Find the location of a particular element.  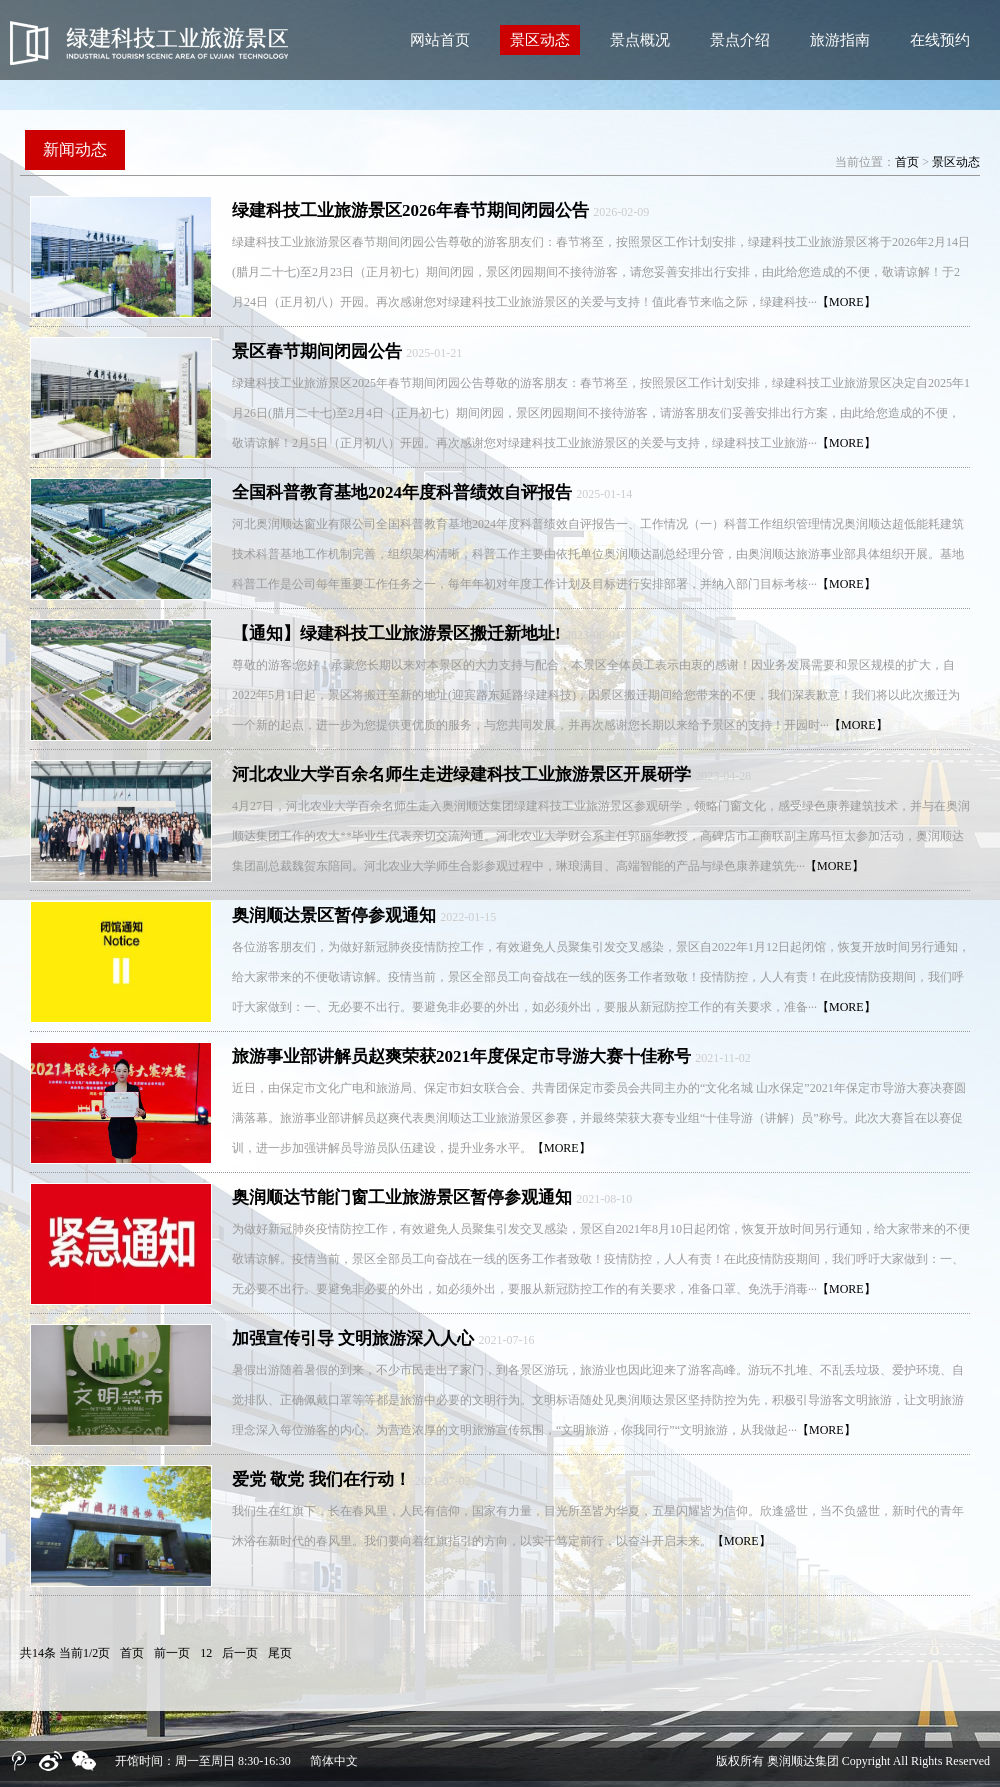

【MORE】 is located at coordinates (846, 302).